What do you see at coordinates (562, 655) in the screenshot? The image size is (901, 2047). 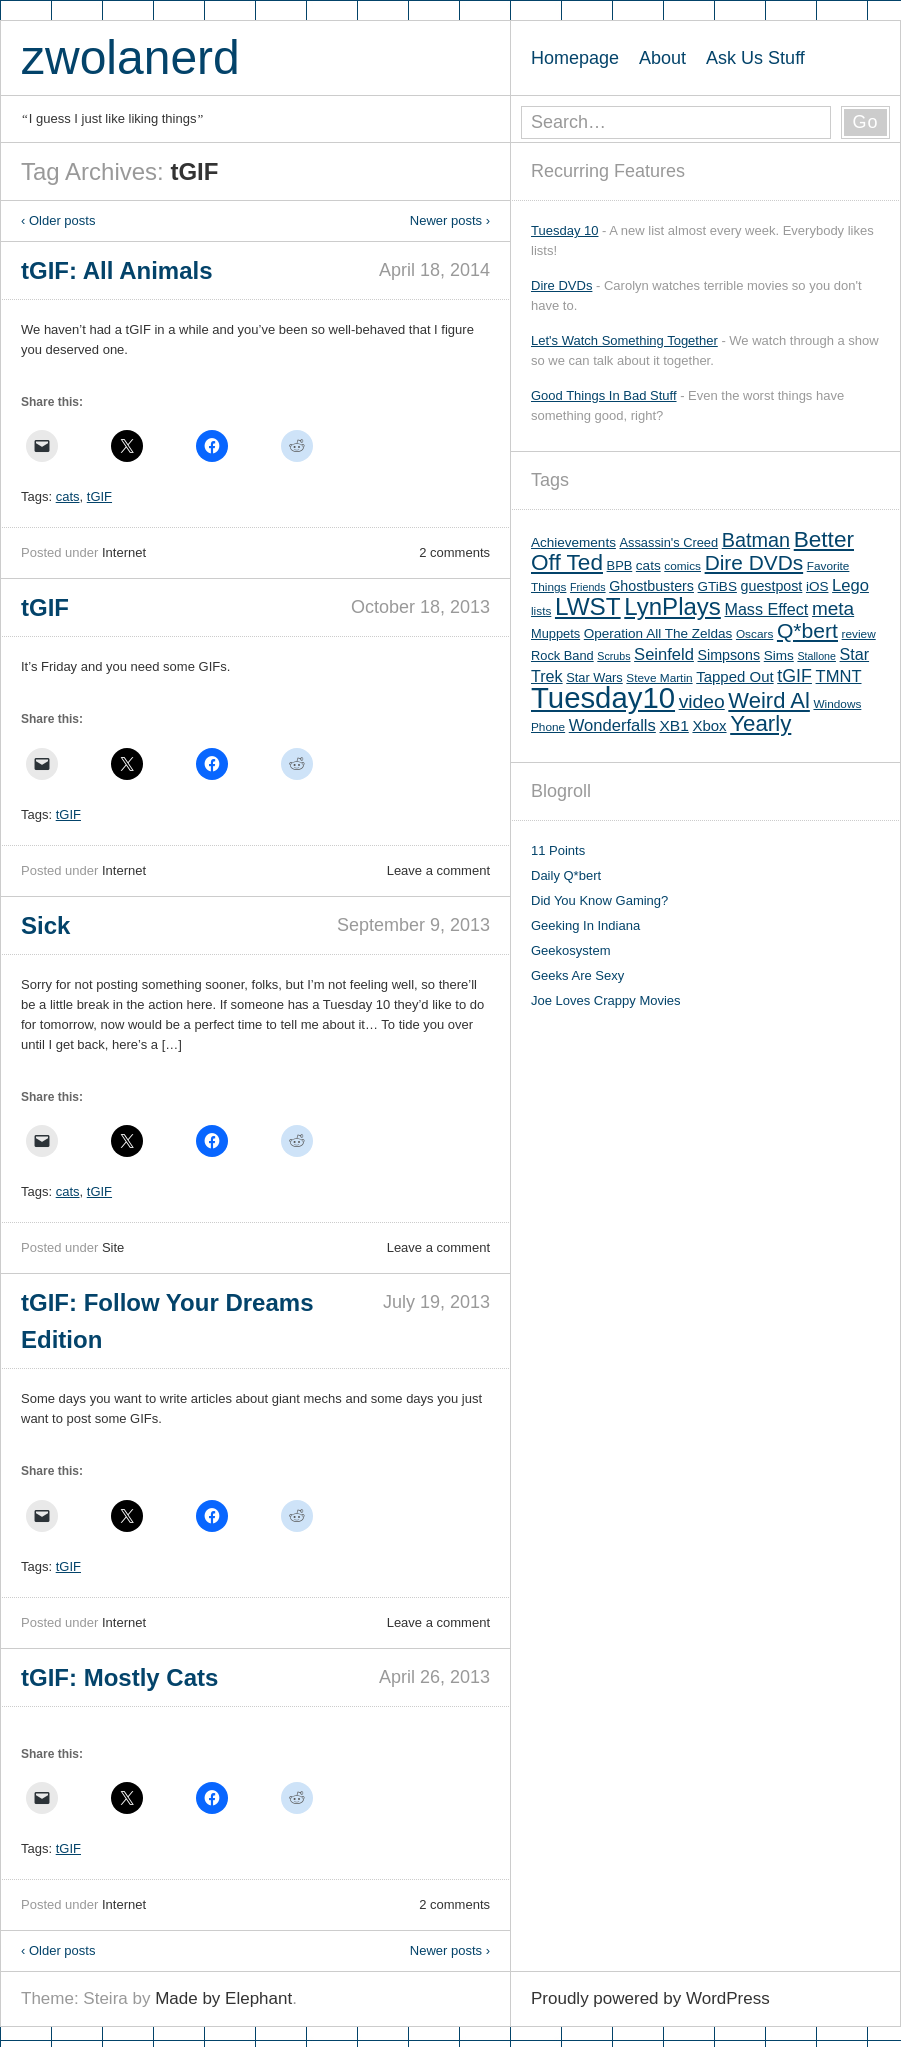 I see `Rock Band [Rock Band (6 items)]` at bounding box center [562, 655].